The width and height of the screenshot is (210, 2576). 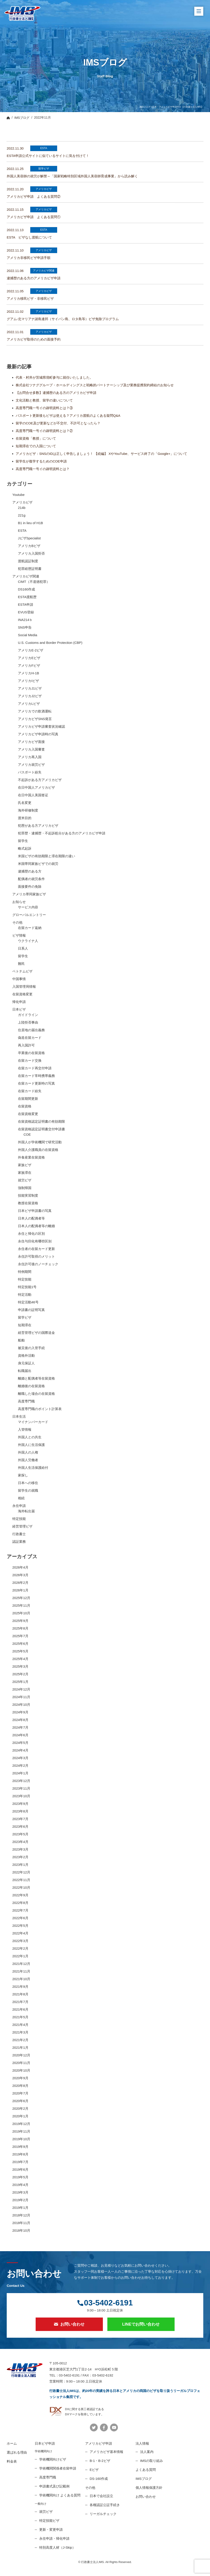 I want to click on 2020年2月, so click(x=20, y=2108).